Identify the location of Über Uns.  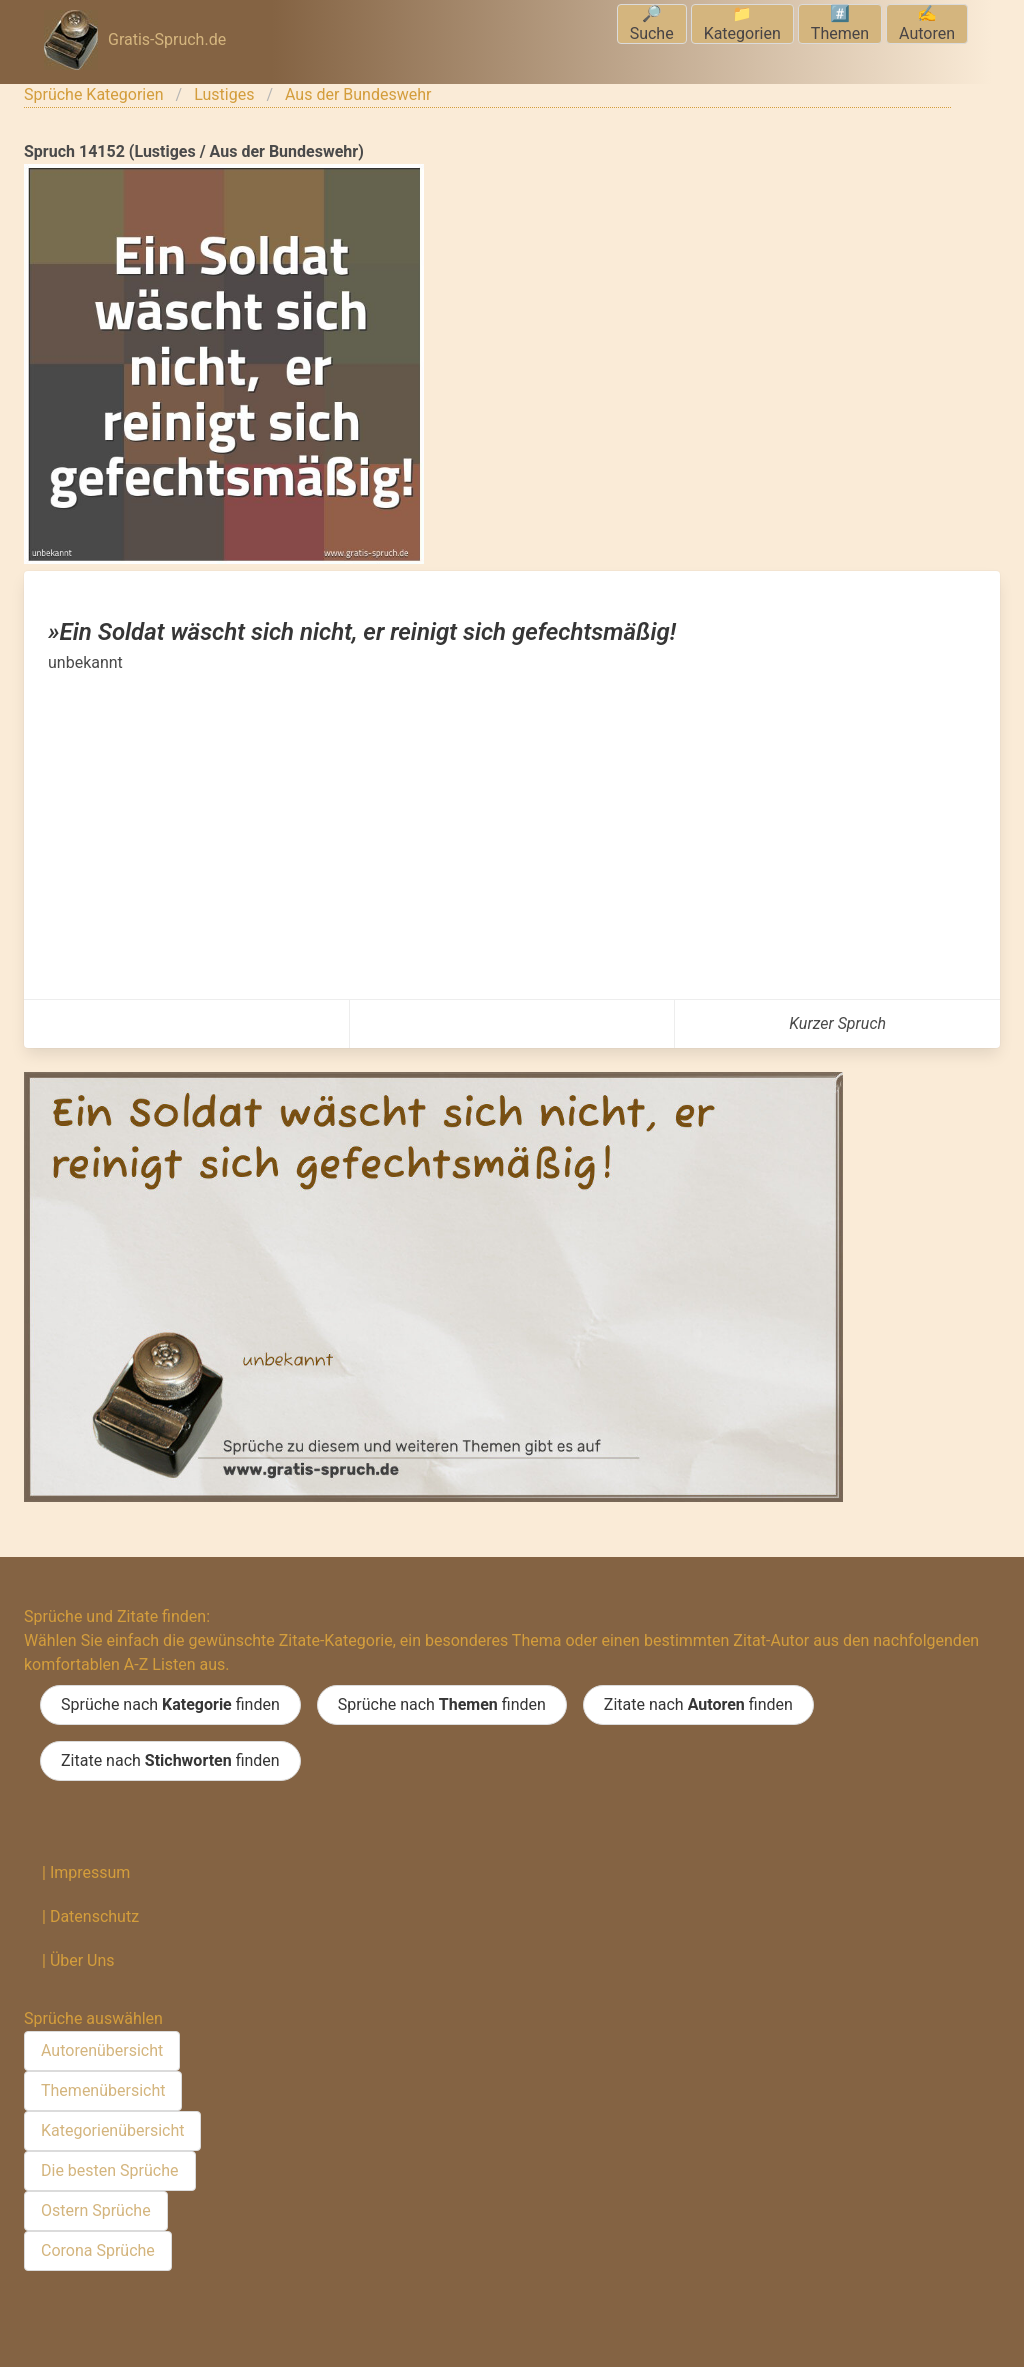
(82, 1960).